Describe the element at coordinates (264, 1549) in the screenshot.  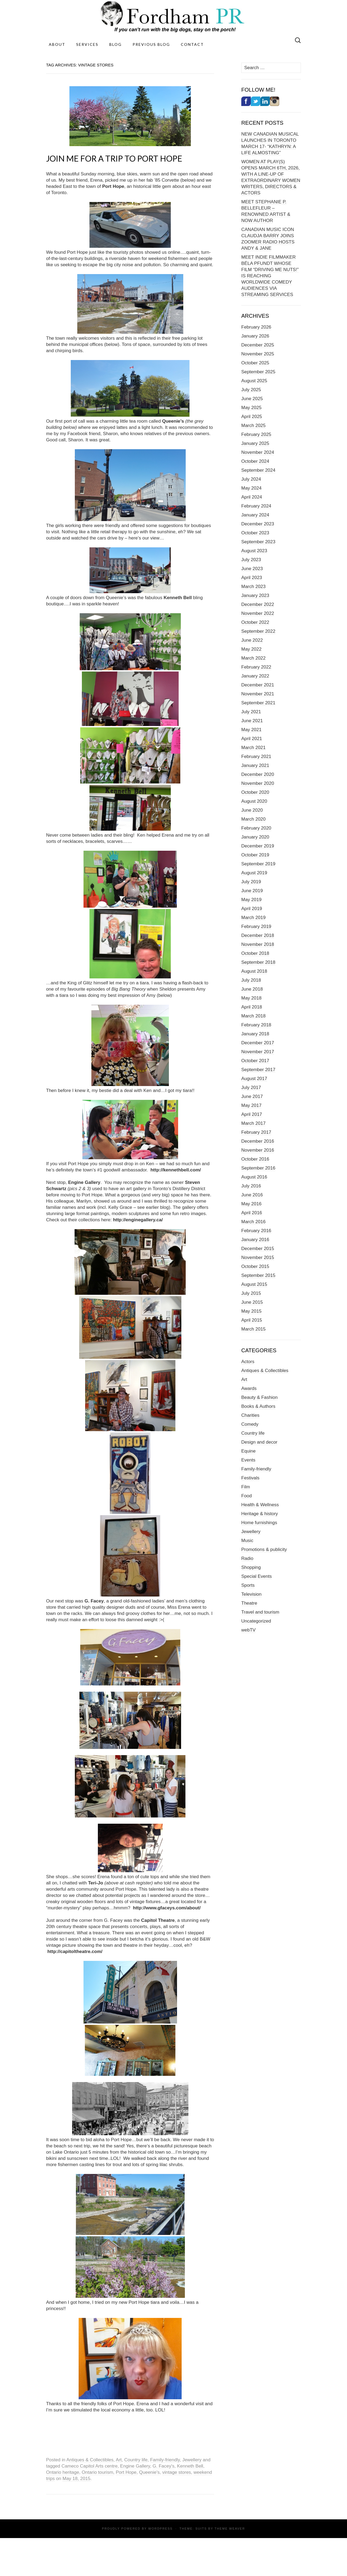
I see `Promotions & publicity` at that location.